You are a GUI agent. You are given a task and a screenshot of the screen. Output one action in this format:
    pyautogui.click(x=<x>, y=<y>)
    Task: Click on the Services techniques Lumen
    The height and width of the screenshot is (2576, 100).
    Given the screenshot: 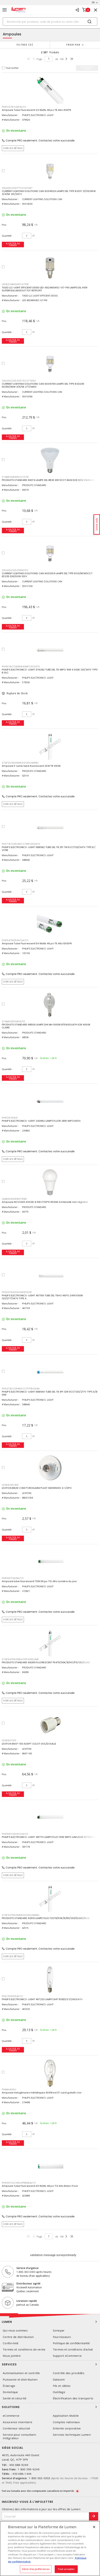 What is the action you would take?
    pyautogui.click(x=72, y=2434)
    